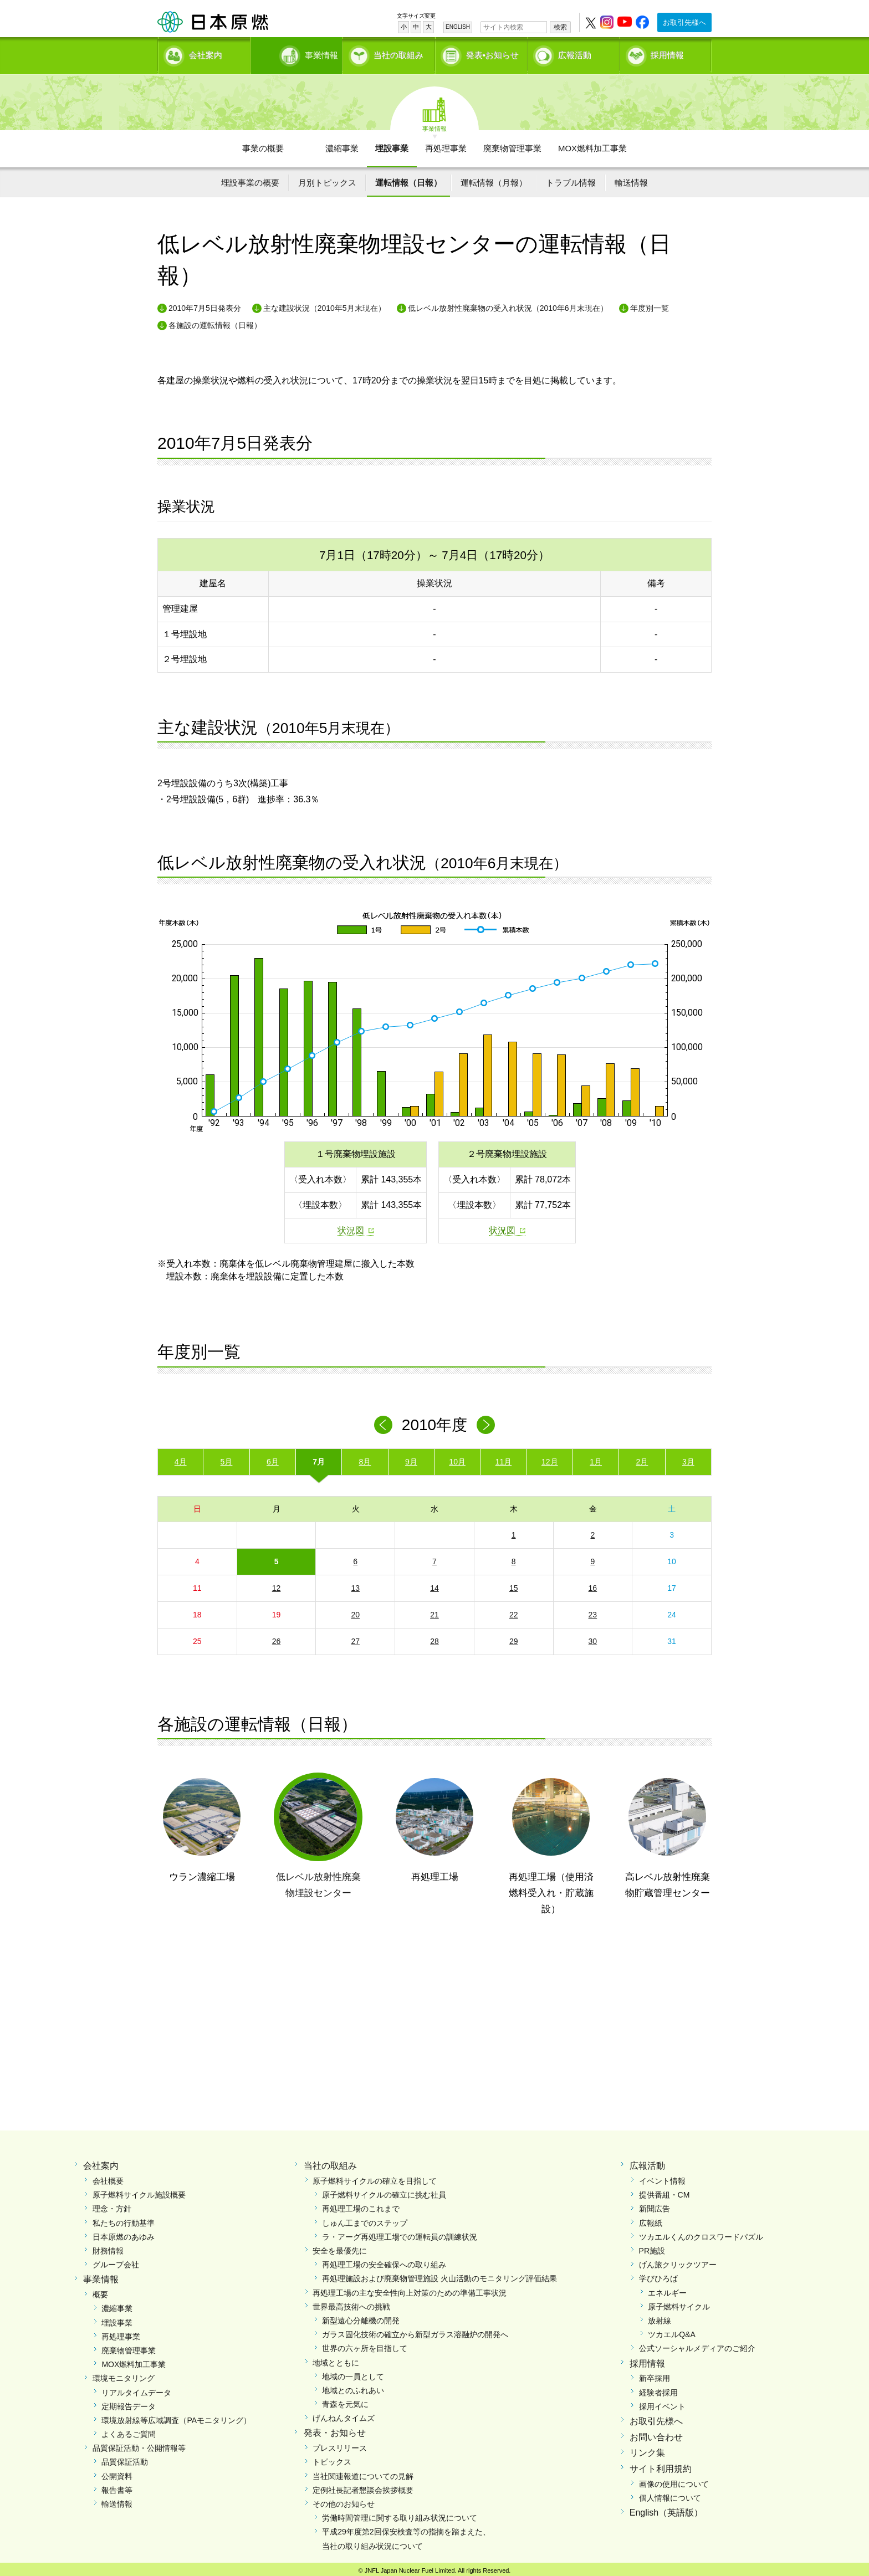 The width and height of the screenshot is (869, 2576). What do you see at coordinates (108, 2246) in the screenshot?
I see `財務情報` at bounding box center [108, 2246].